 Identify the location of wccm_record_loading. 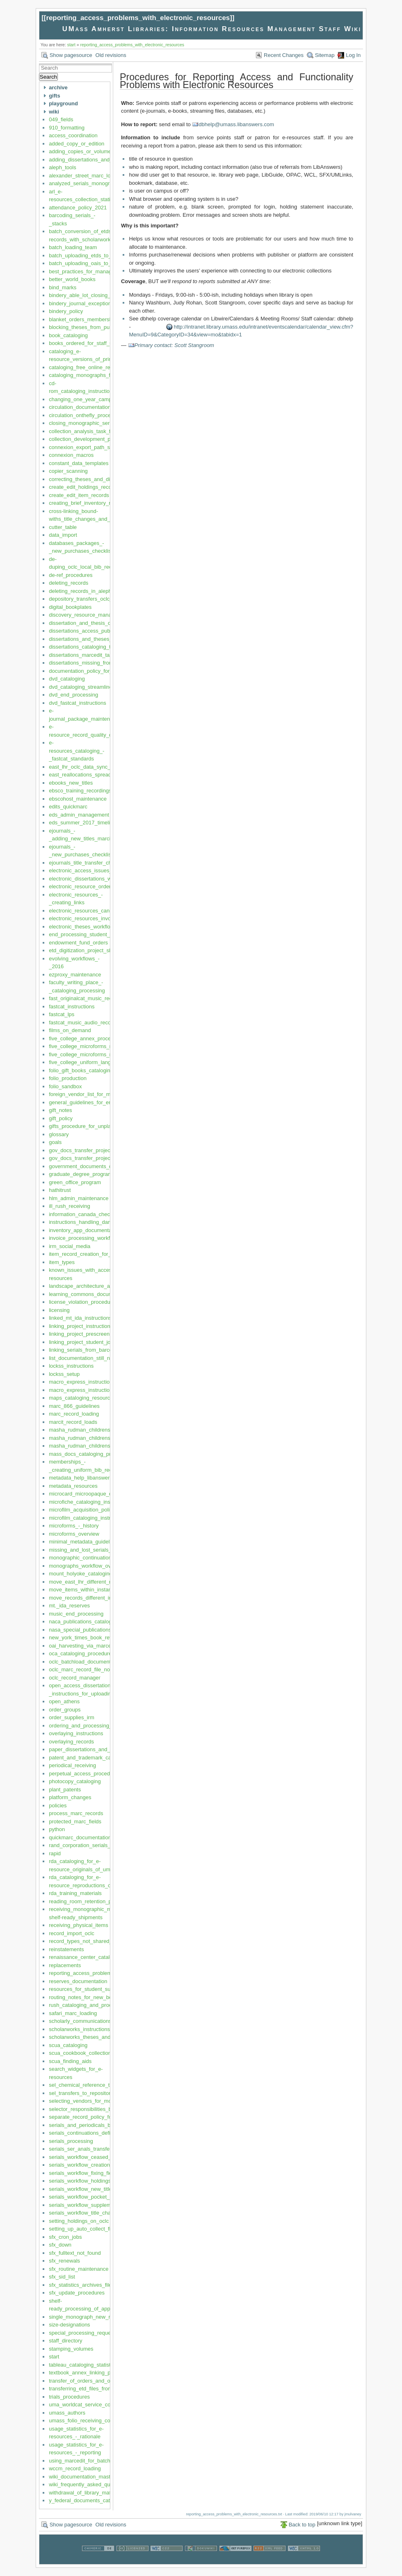
(74, 2468).